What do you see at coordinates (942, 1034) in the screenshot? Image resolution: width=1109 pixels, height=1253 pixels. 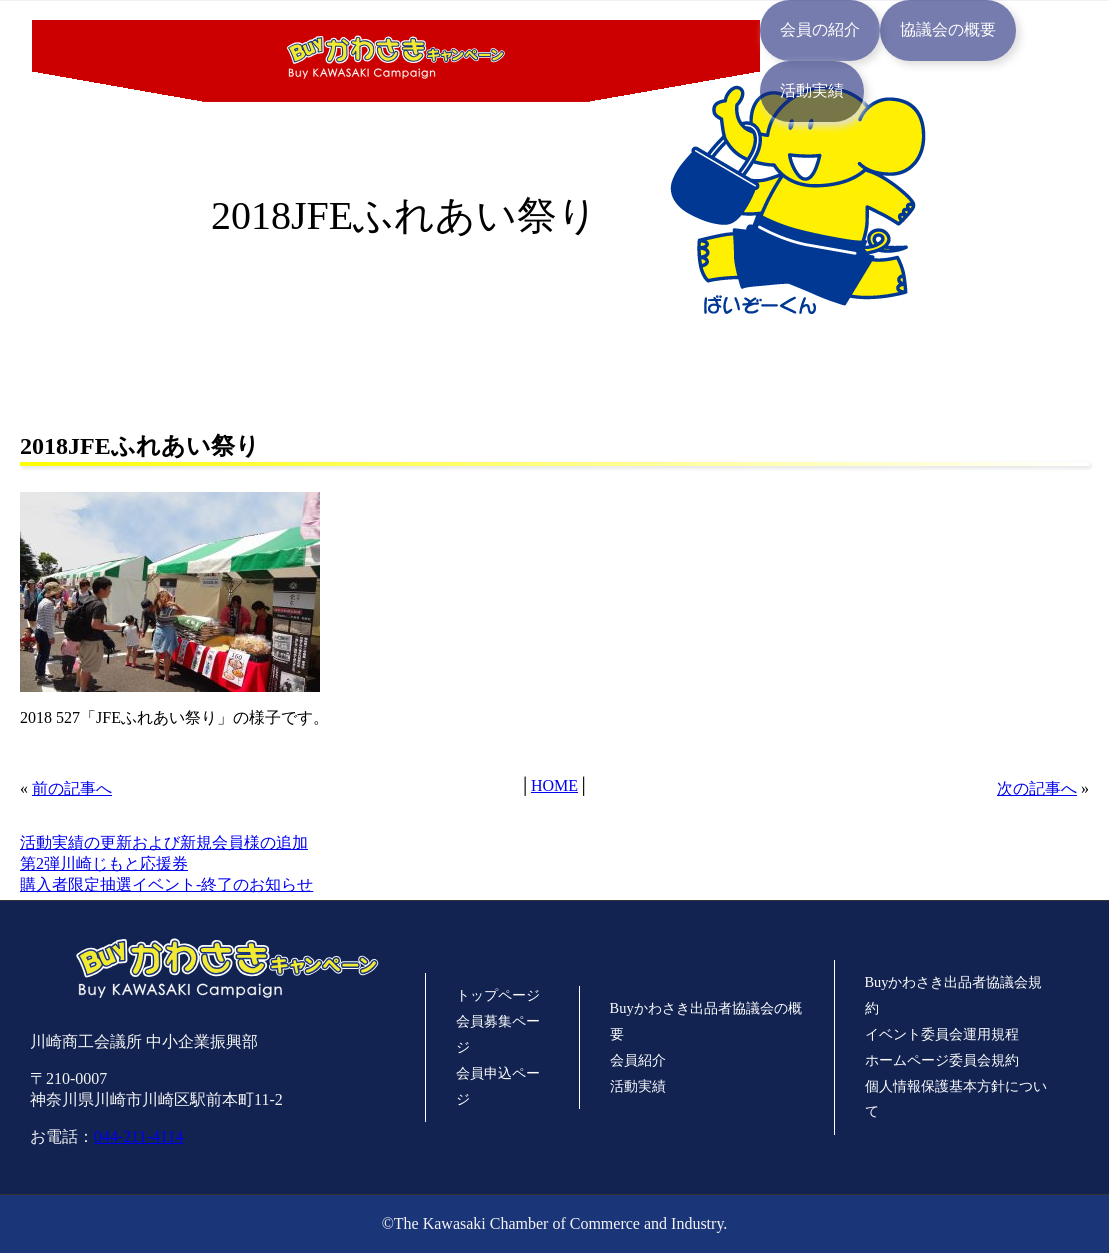 I see `イベント委員会運用規程` at bounding box center [942, 1034].